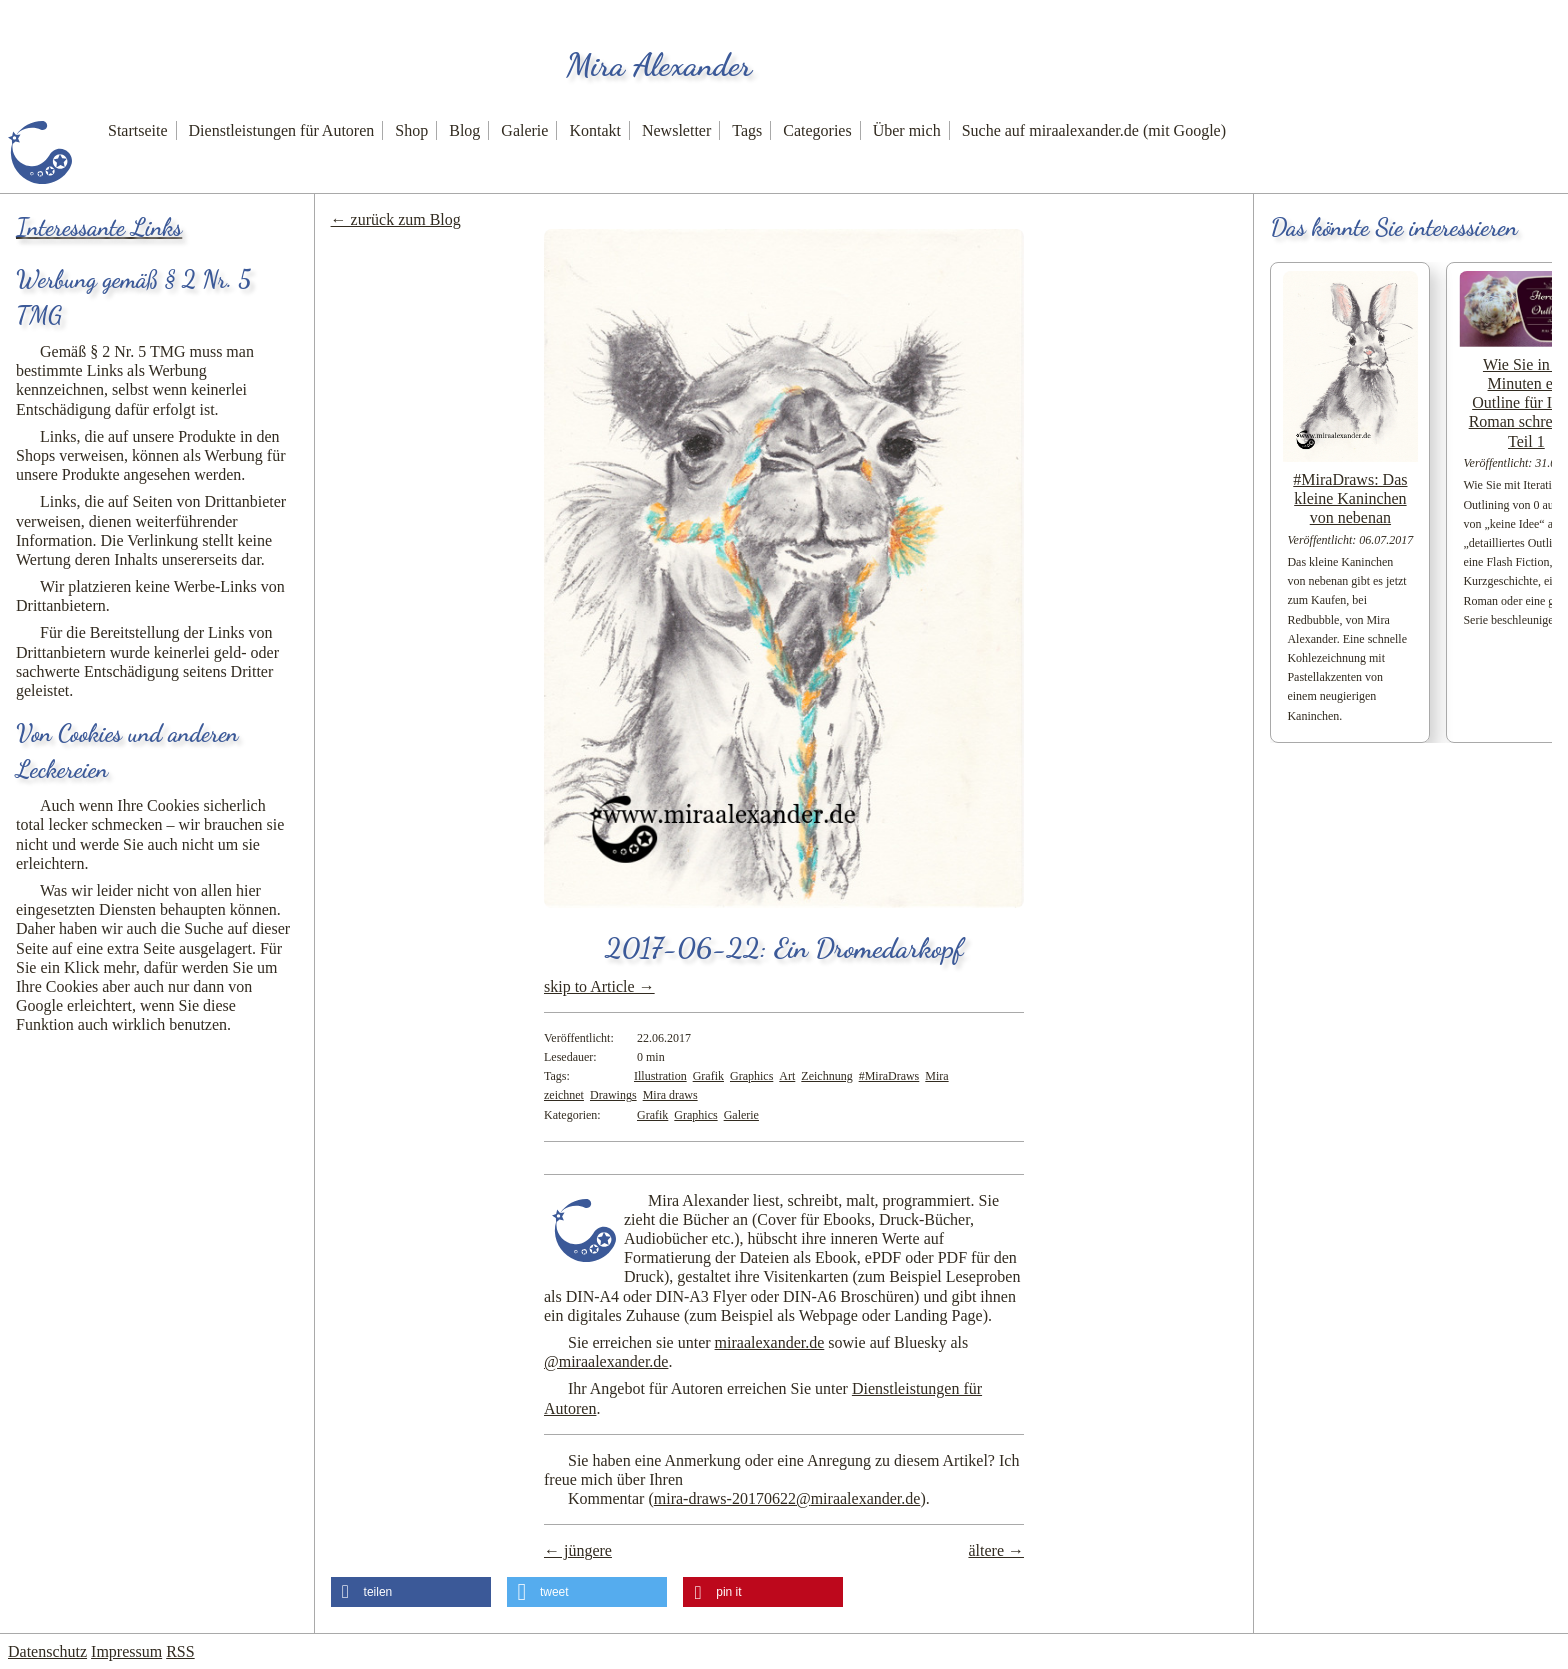  Describe the element at coordinates (747, 1498) in the screenshot. I see `Kommentar ()` at that location.